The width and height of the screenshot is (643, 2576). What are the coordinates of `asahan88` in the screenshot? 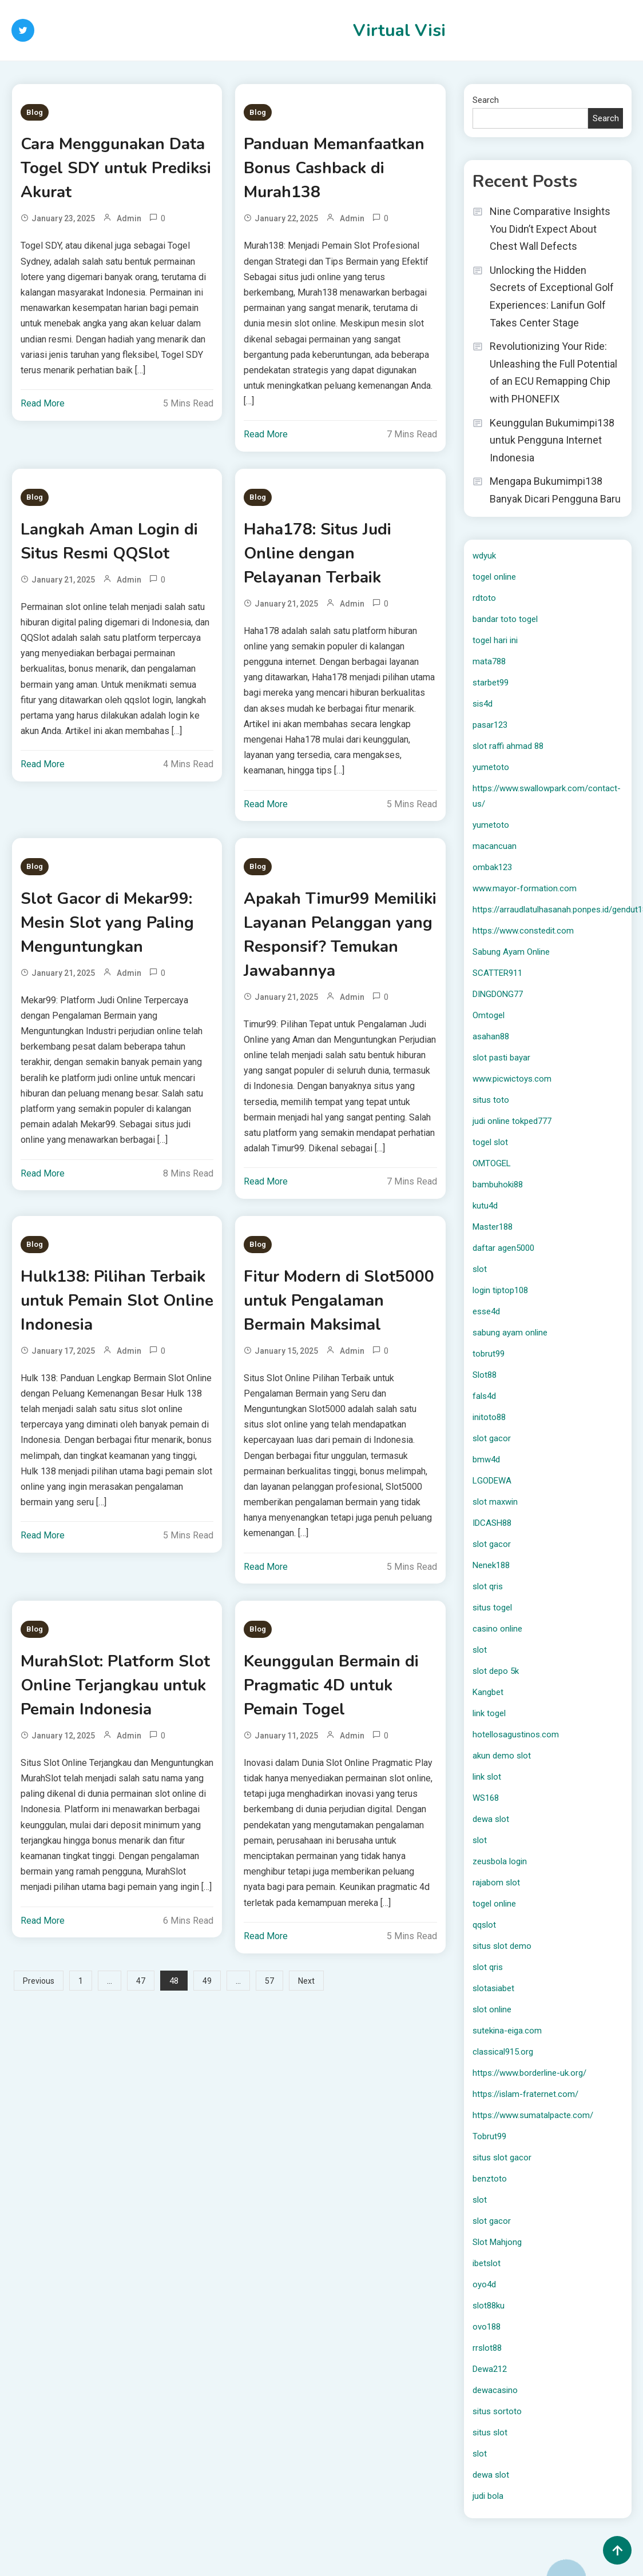 It's located at (491, 1036).